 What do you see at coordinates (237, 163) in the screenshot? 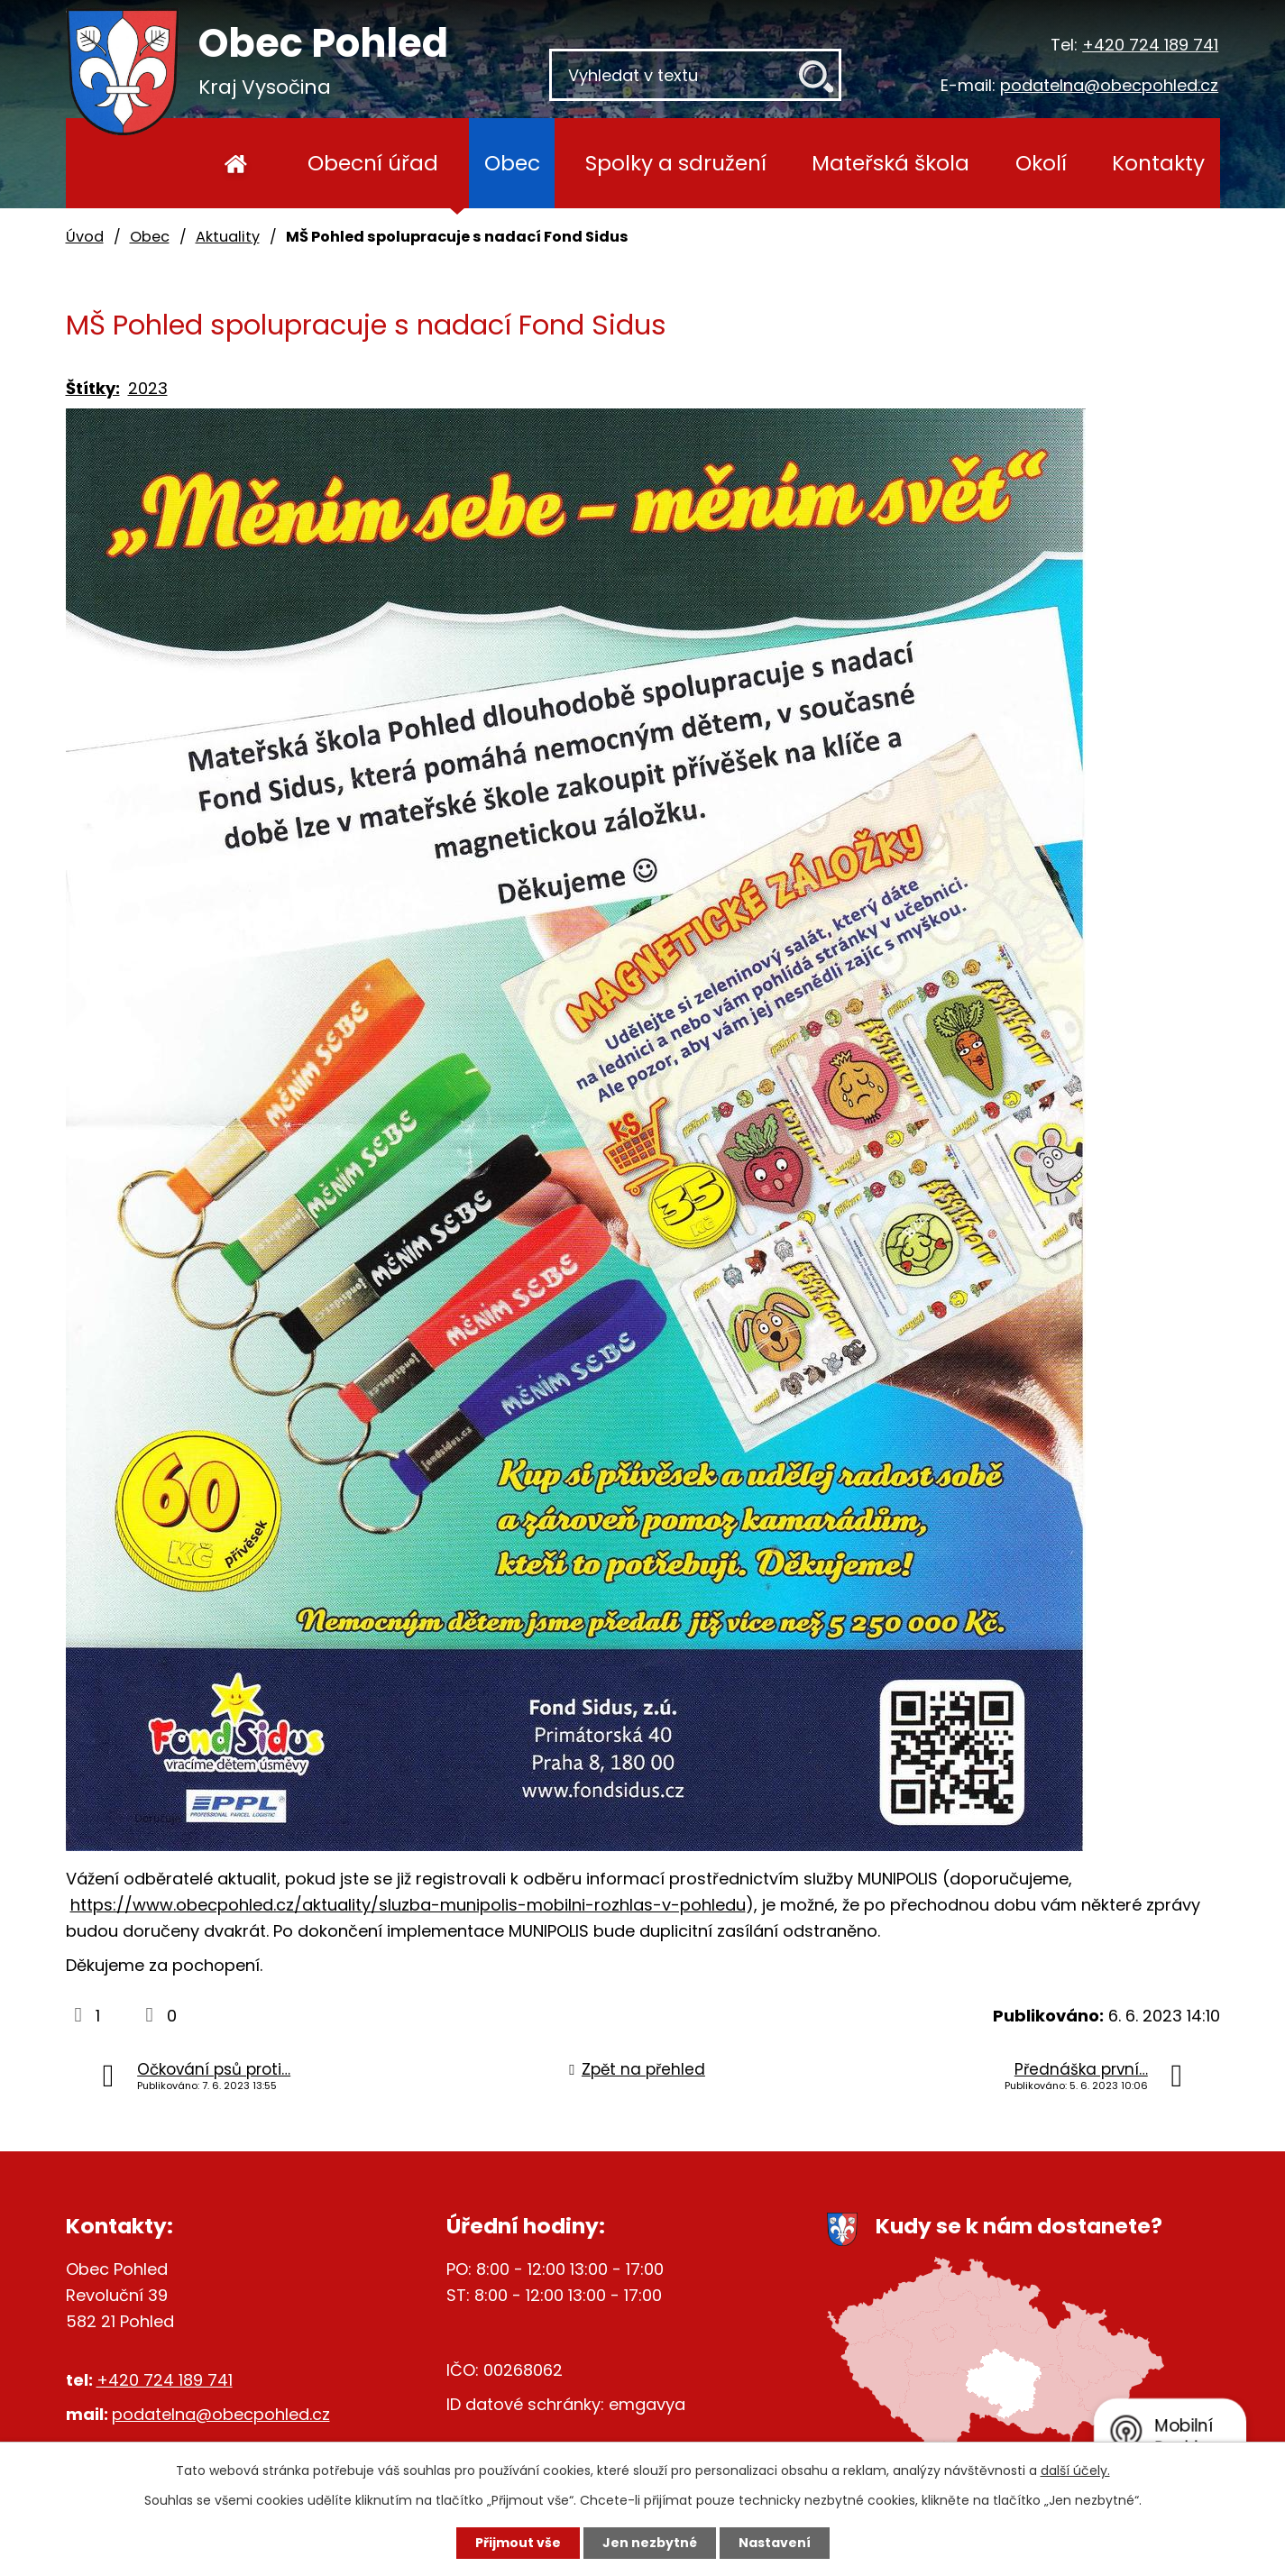
I see `Úvod` at bounding box center [237, 163].